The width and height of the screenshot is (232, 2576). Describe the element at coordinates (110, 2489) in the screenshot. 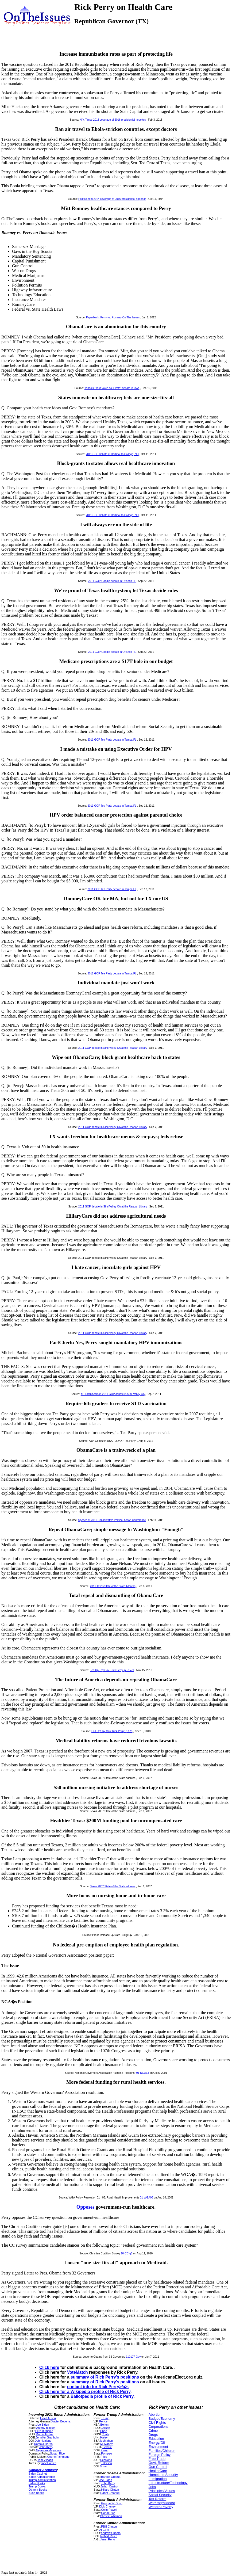

I see `Hillary Clinton` at that location.